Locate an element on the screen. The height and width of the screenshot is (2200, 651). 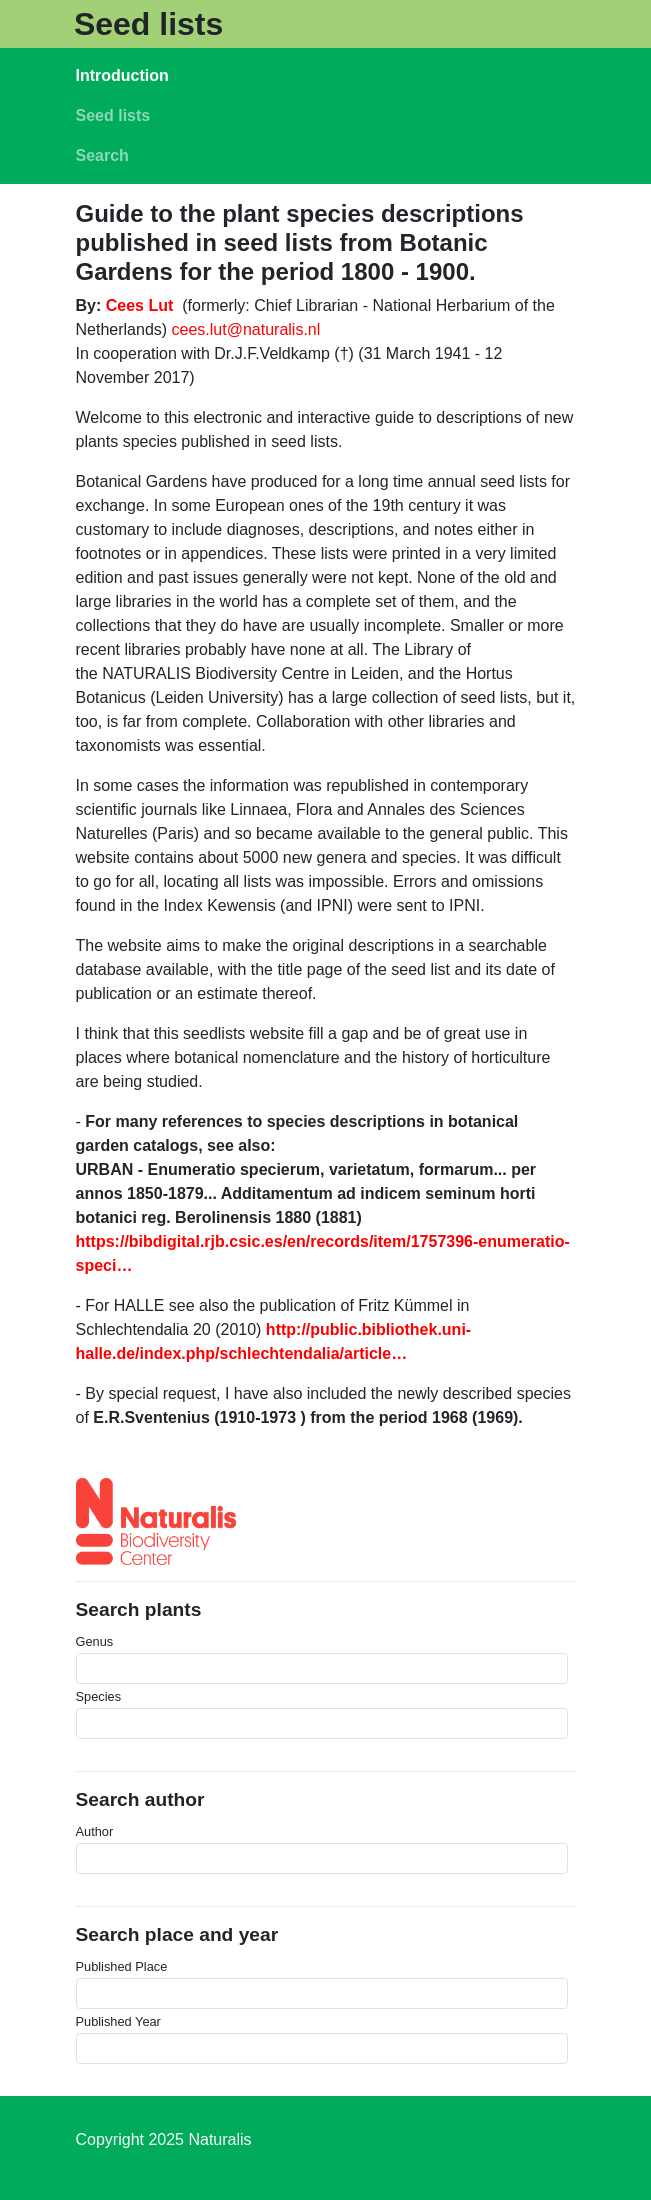
Introduction is located at coordinates (122, 75).